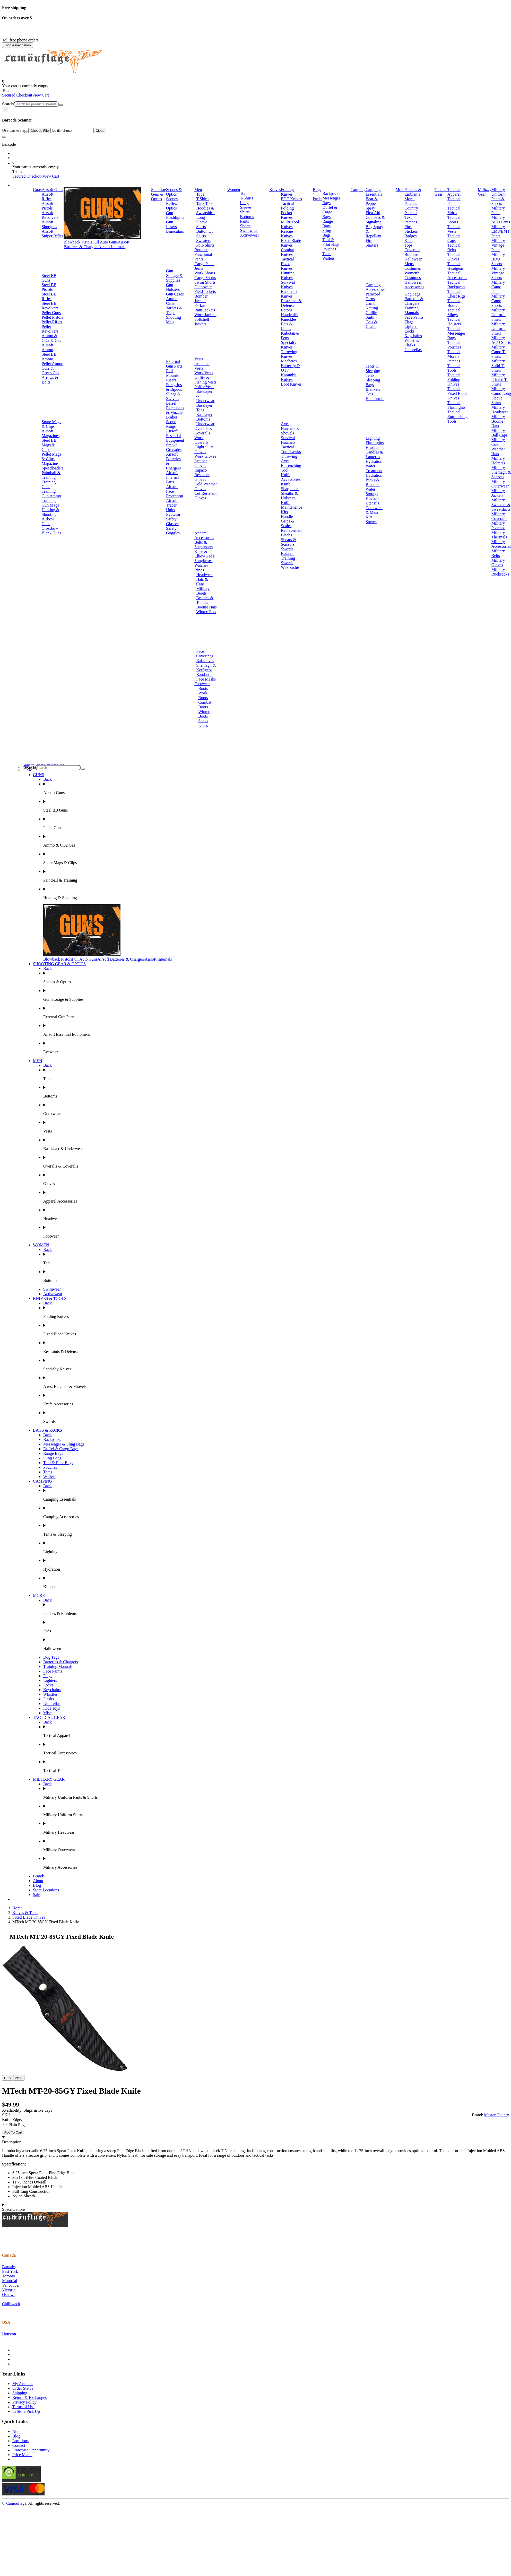 This screenshot has height=2576, width=511. Describe the element at coordinates (454, 344) in the screenshot. I see `Tactical Pouches` at that location.